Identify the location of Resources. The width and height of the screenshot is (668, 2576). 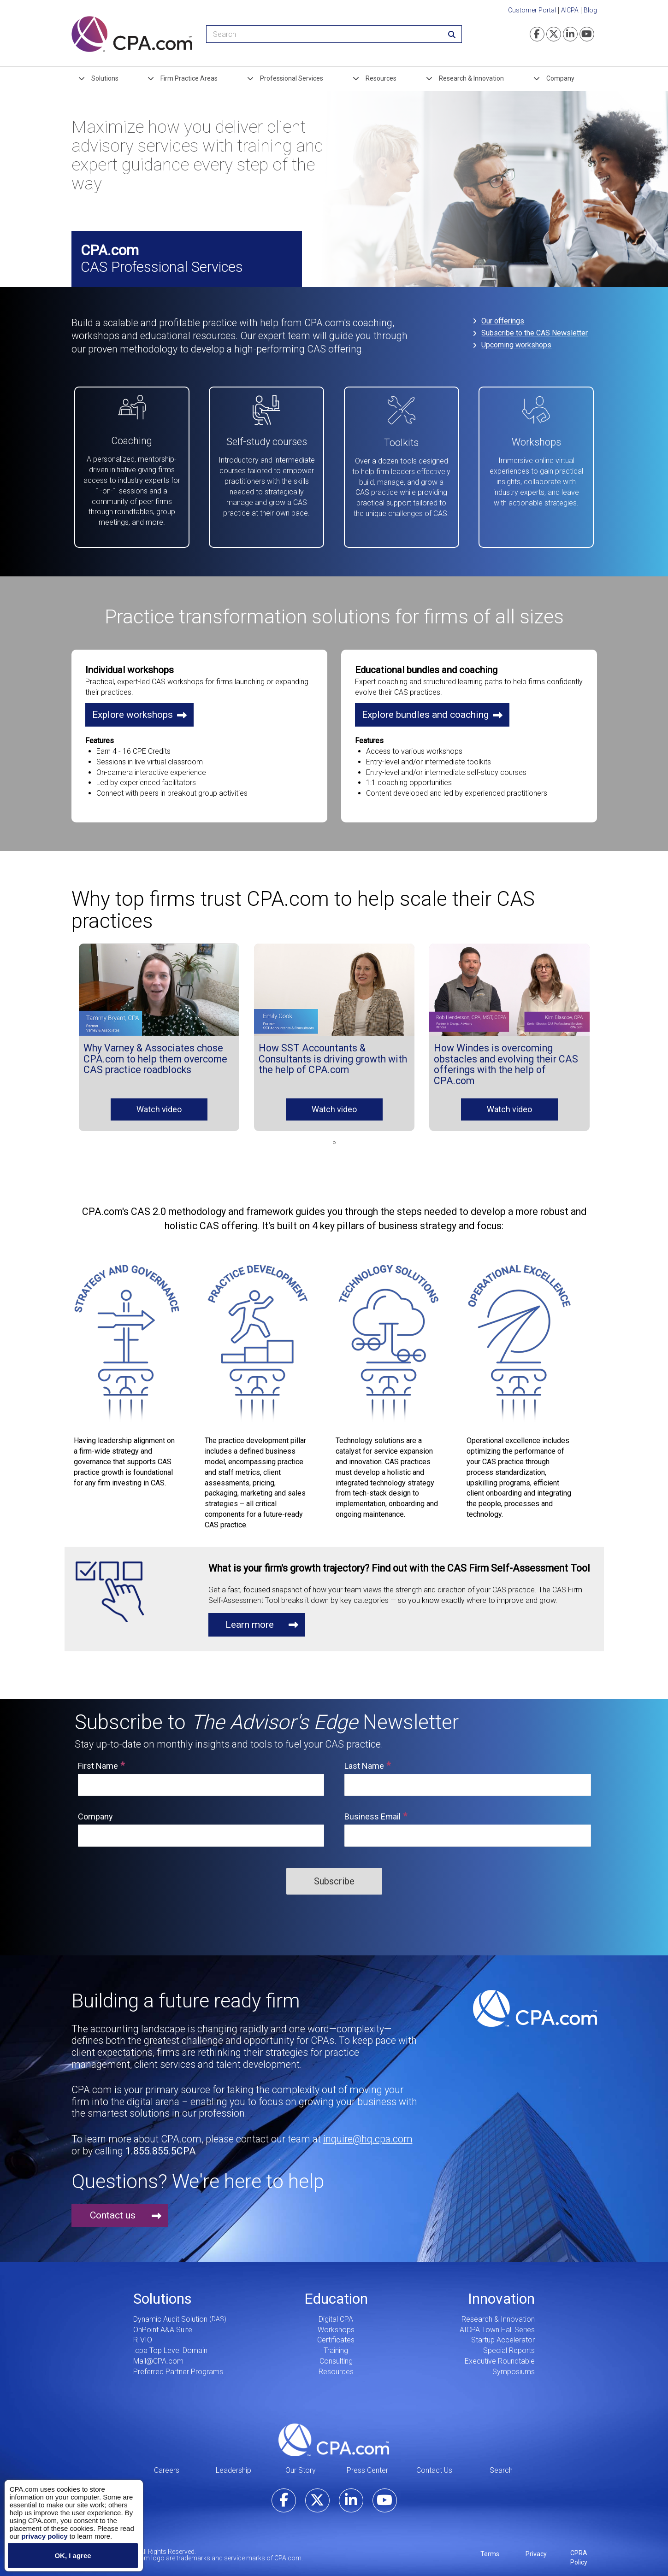
(381, 78).